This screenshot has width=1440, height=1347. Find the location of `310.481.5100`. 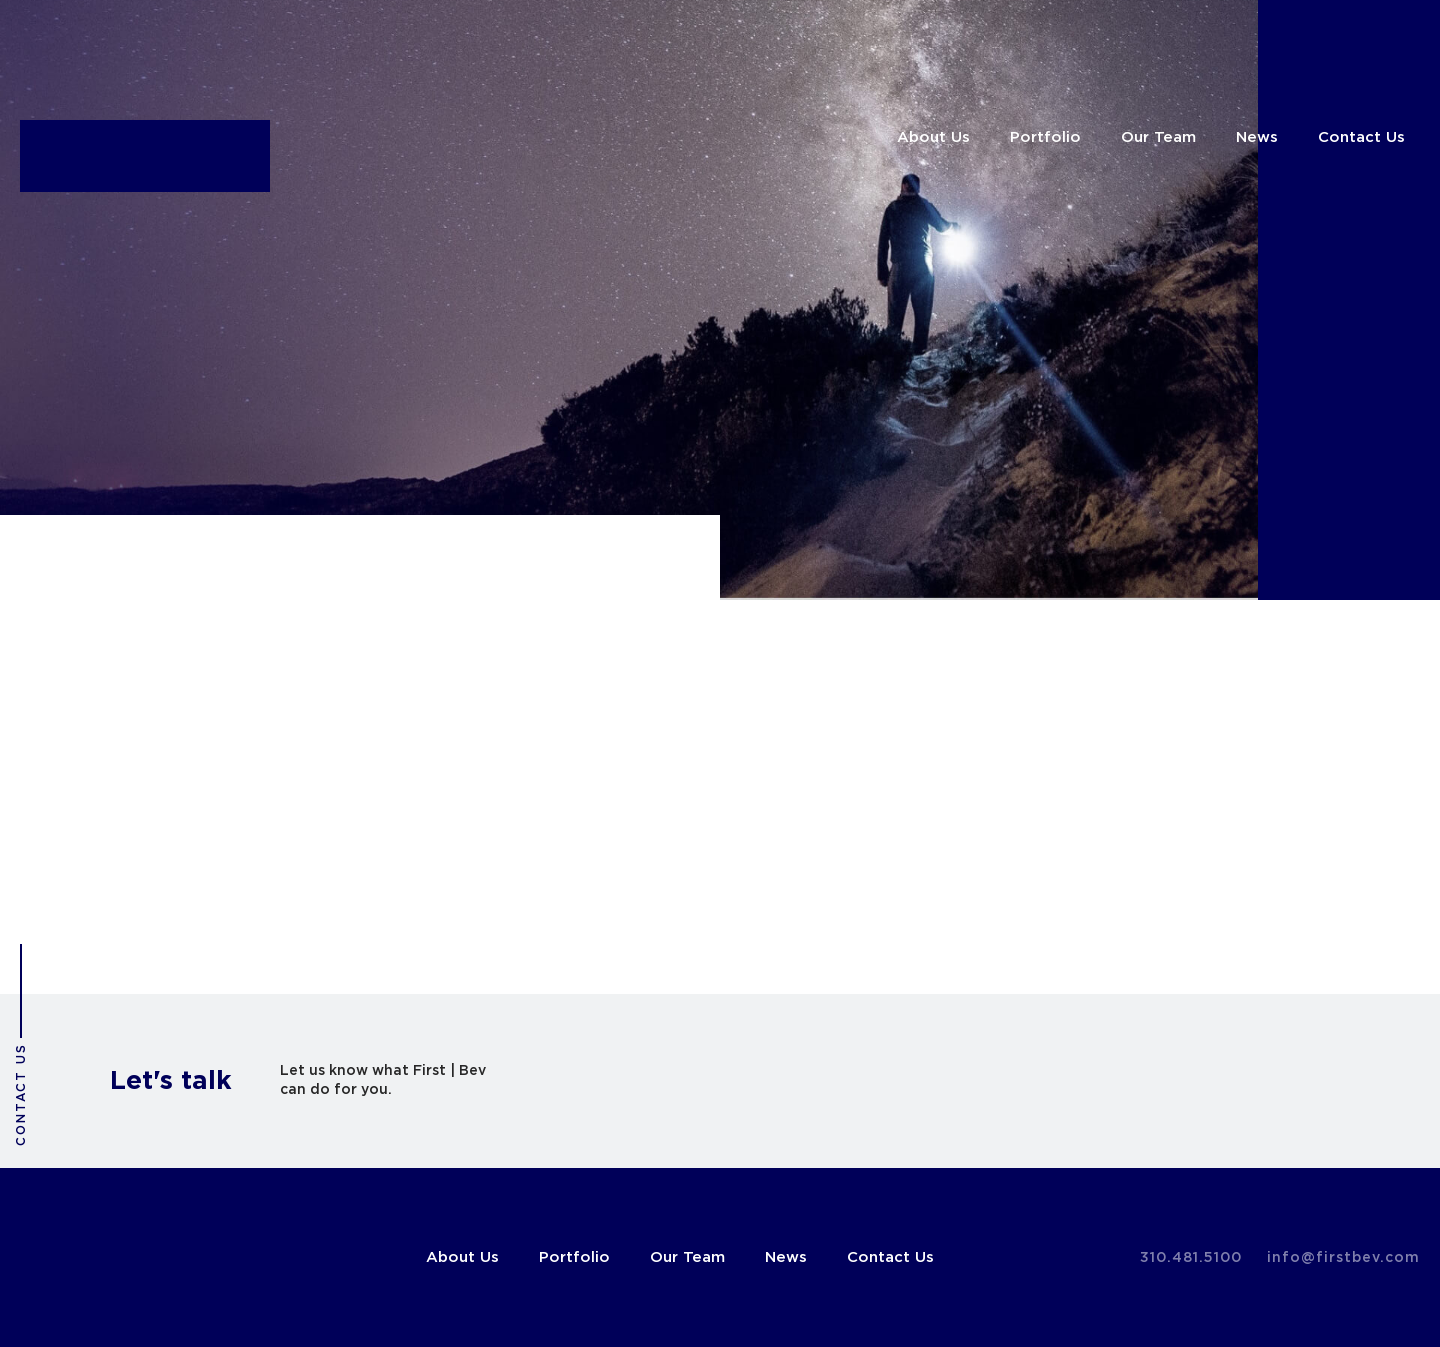

310.481.5100 is located at coordinates (1191, 1258).